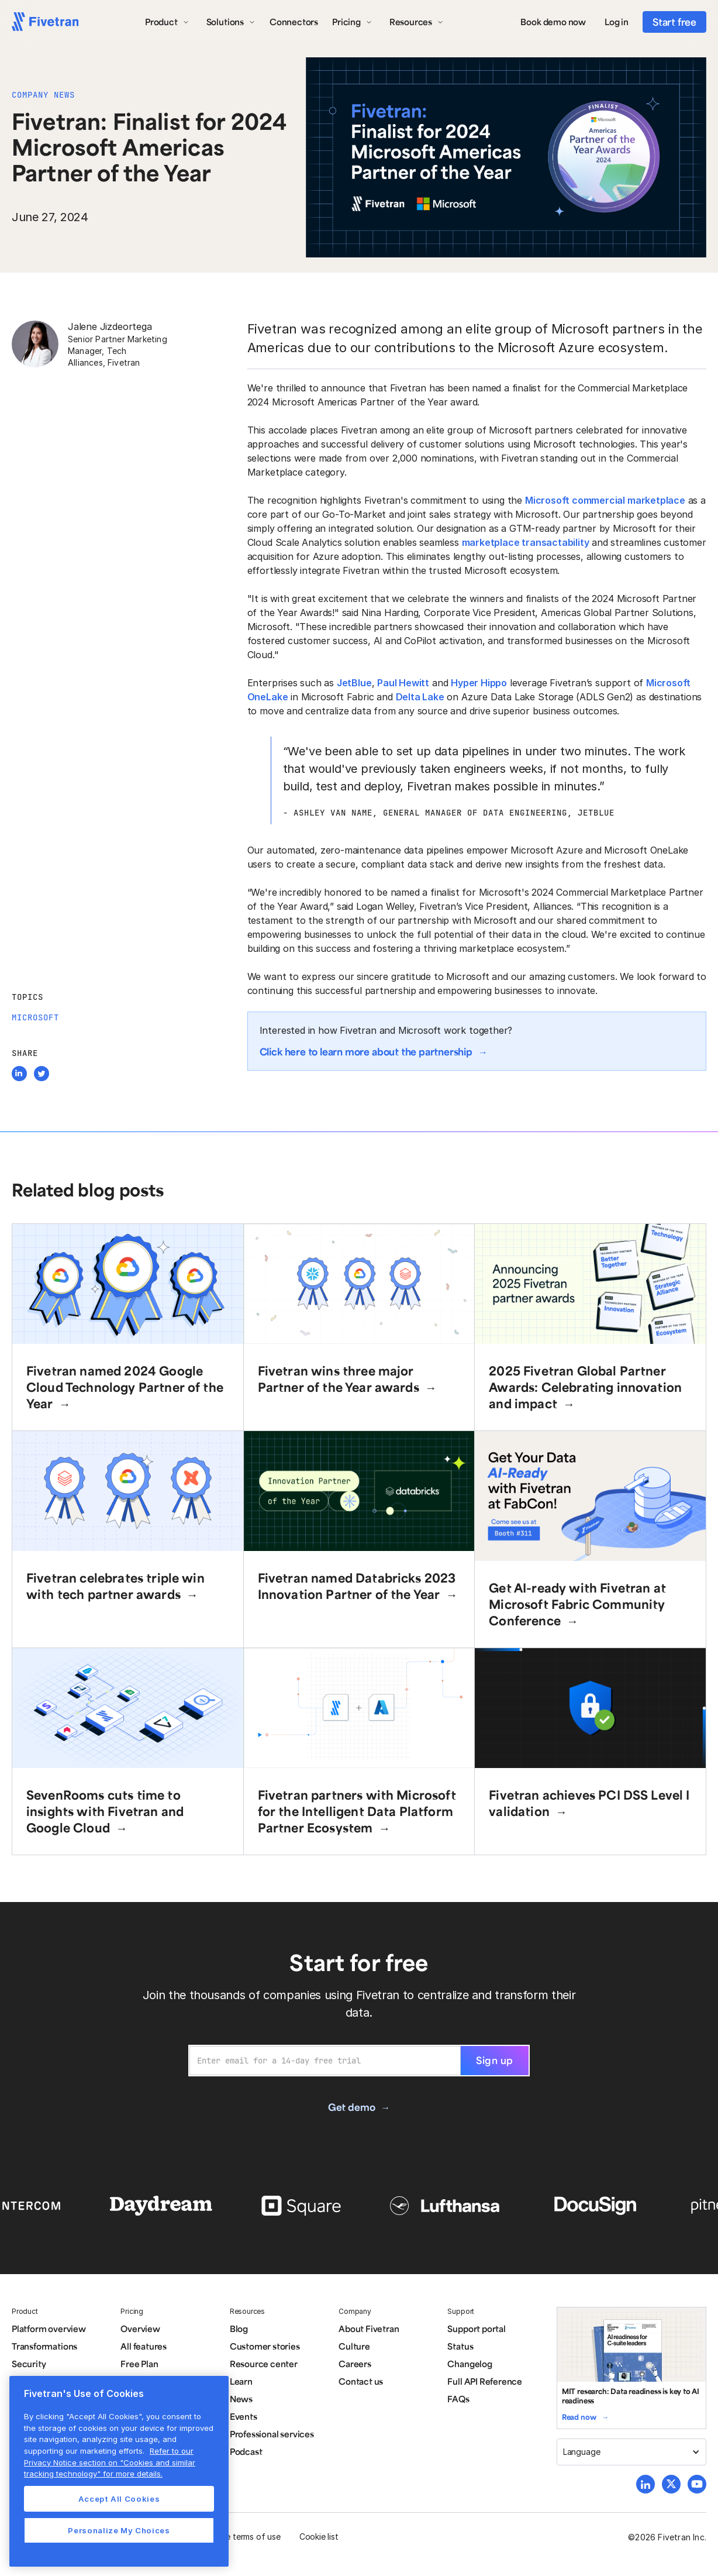  I want to click on Contact us, so click(361, 2381).